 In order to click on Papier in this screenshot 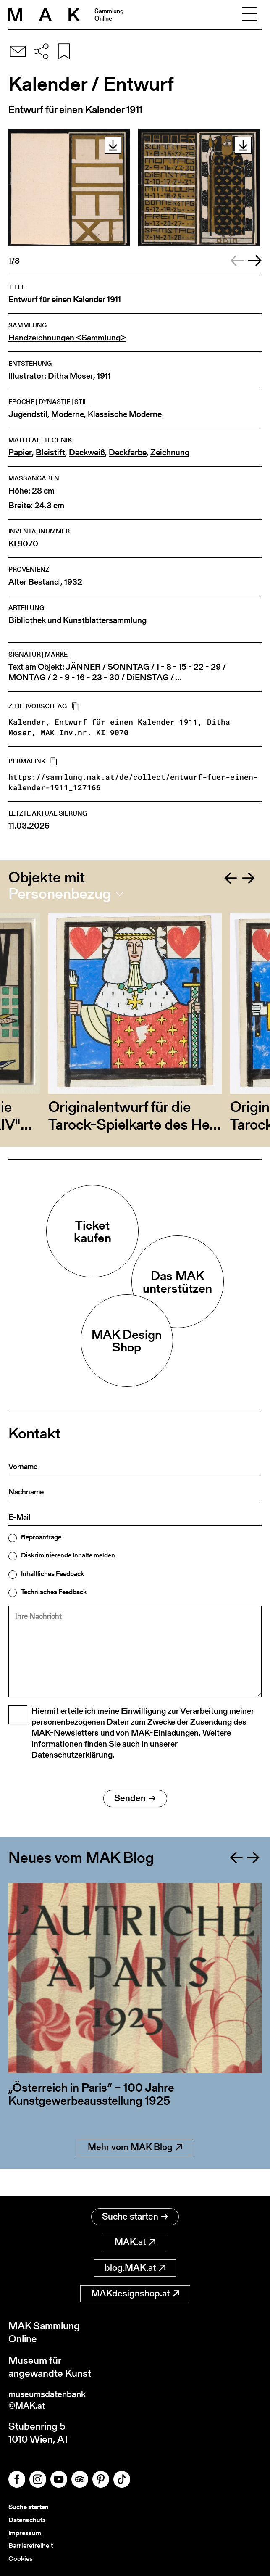, I will do `click(20, 452)`.